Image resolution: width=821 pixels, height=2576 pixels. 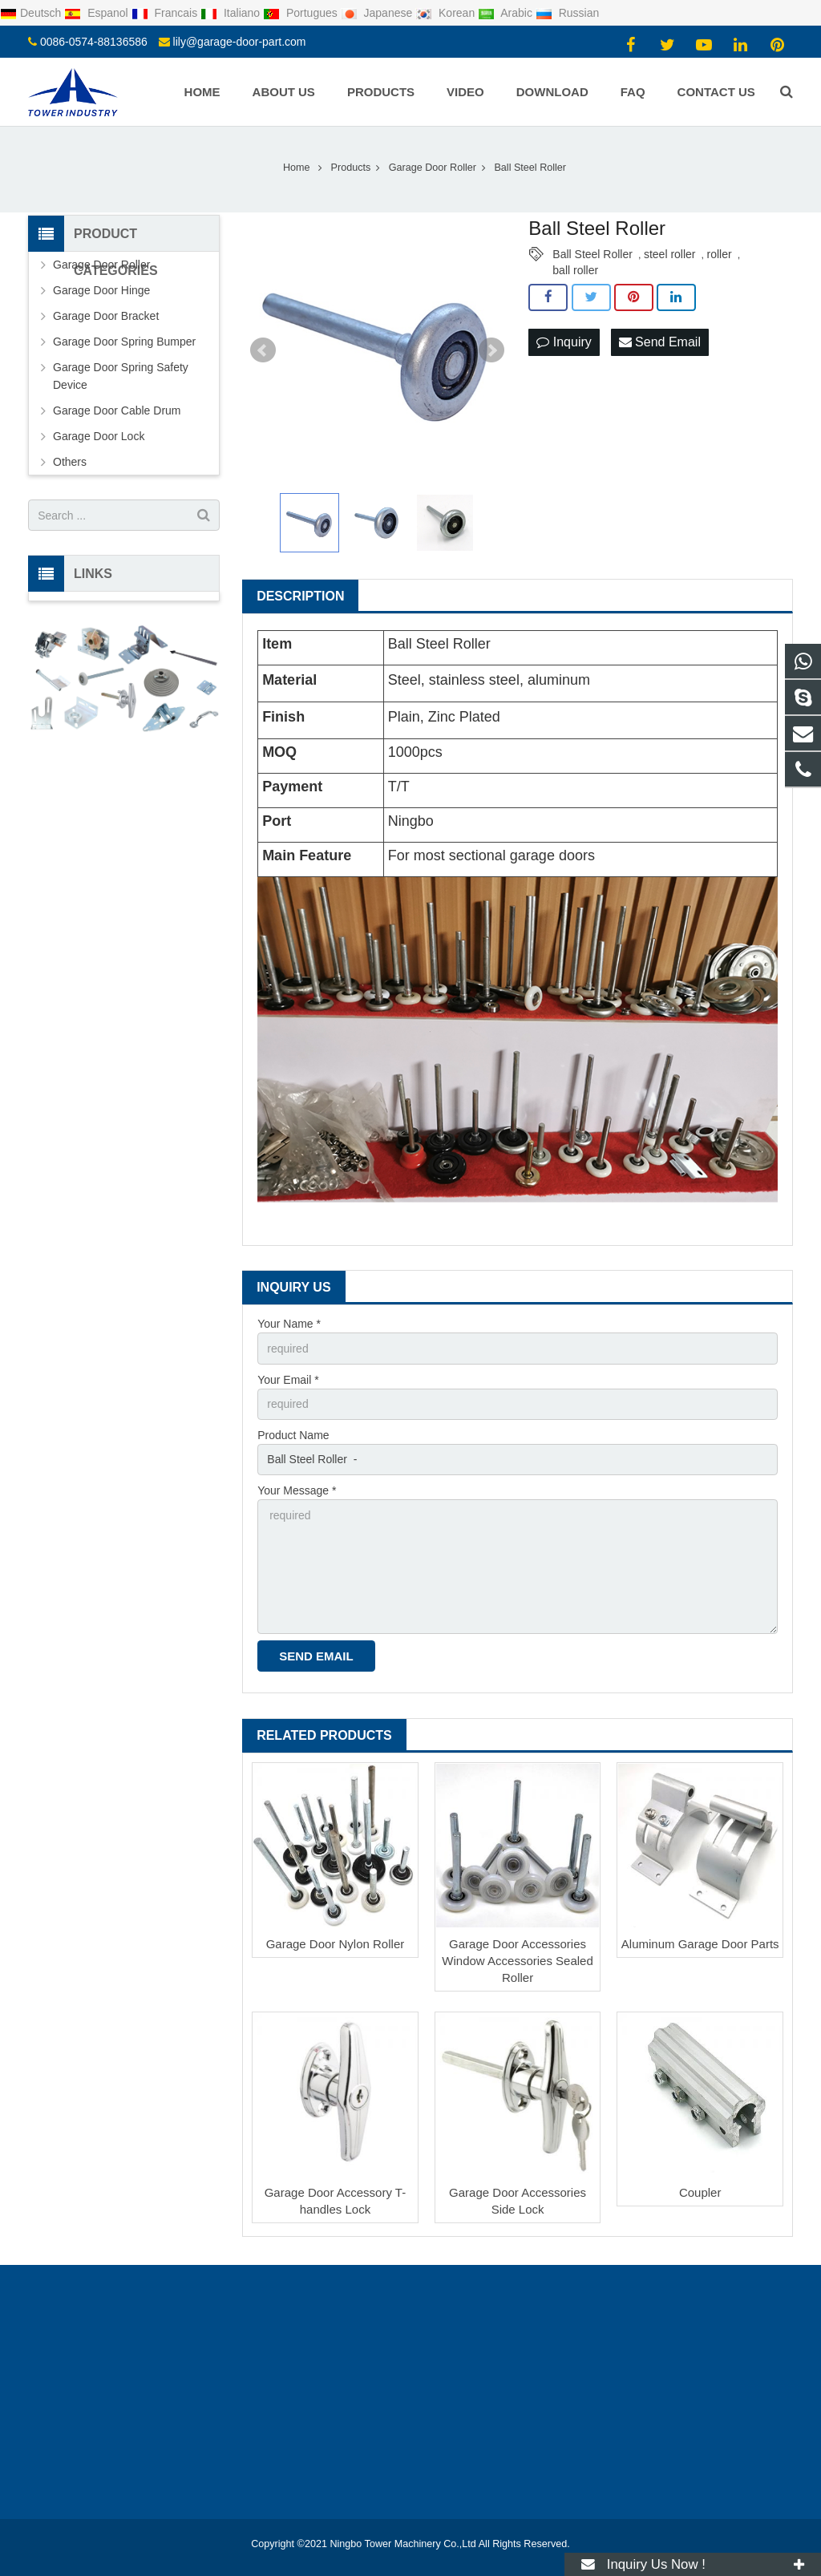 I want to click on Inquiry, so click(x=563, y=342).